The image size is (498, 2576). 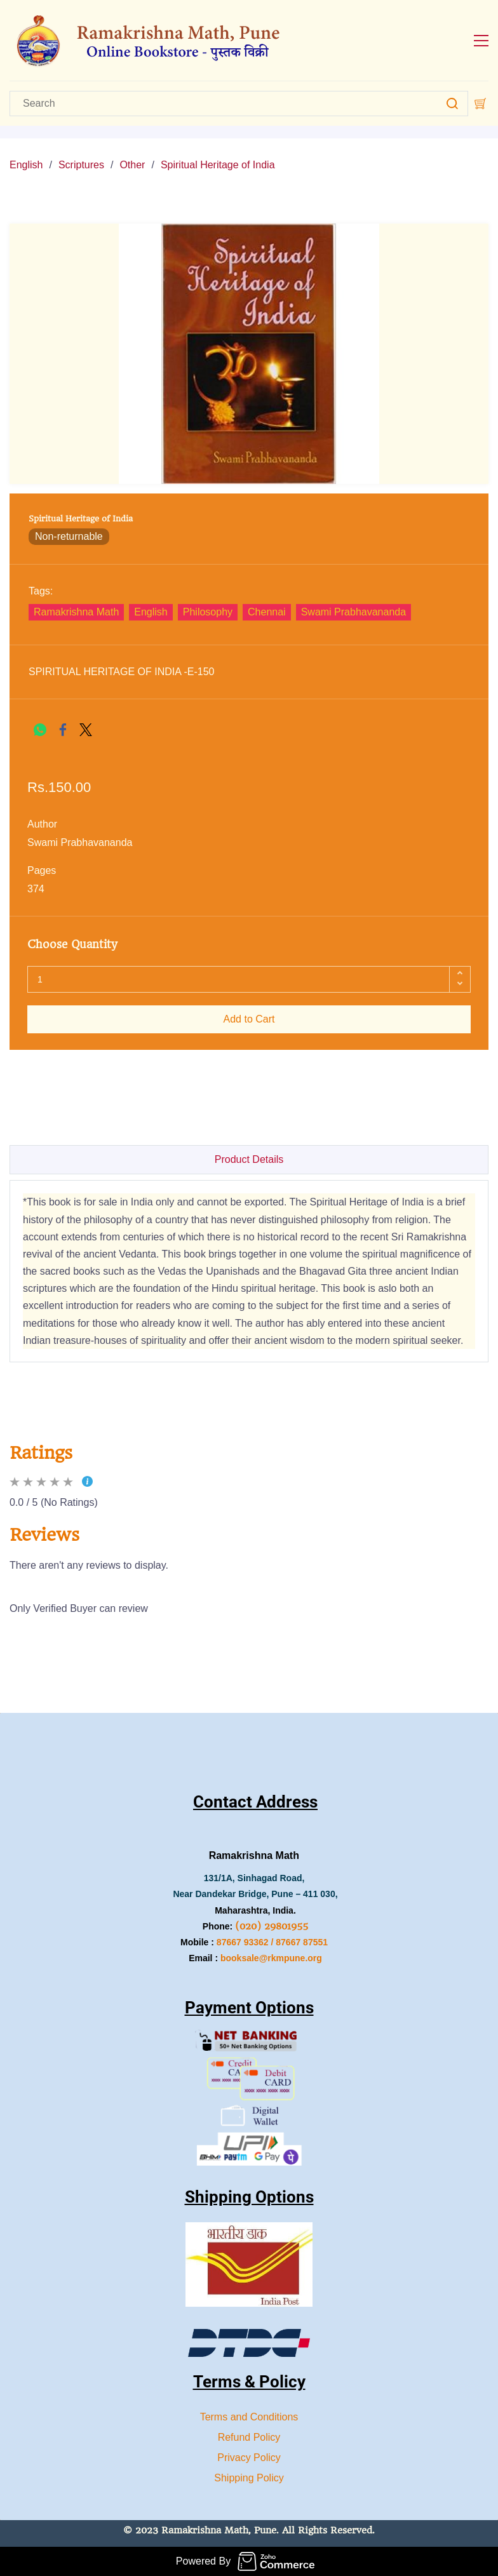 I want to click on Refund Policy, so click(x=249, y=2437).